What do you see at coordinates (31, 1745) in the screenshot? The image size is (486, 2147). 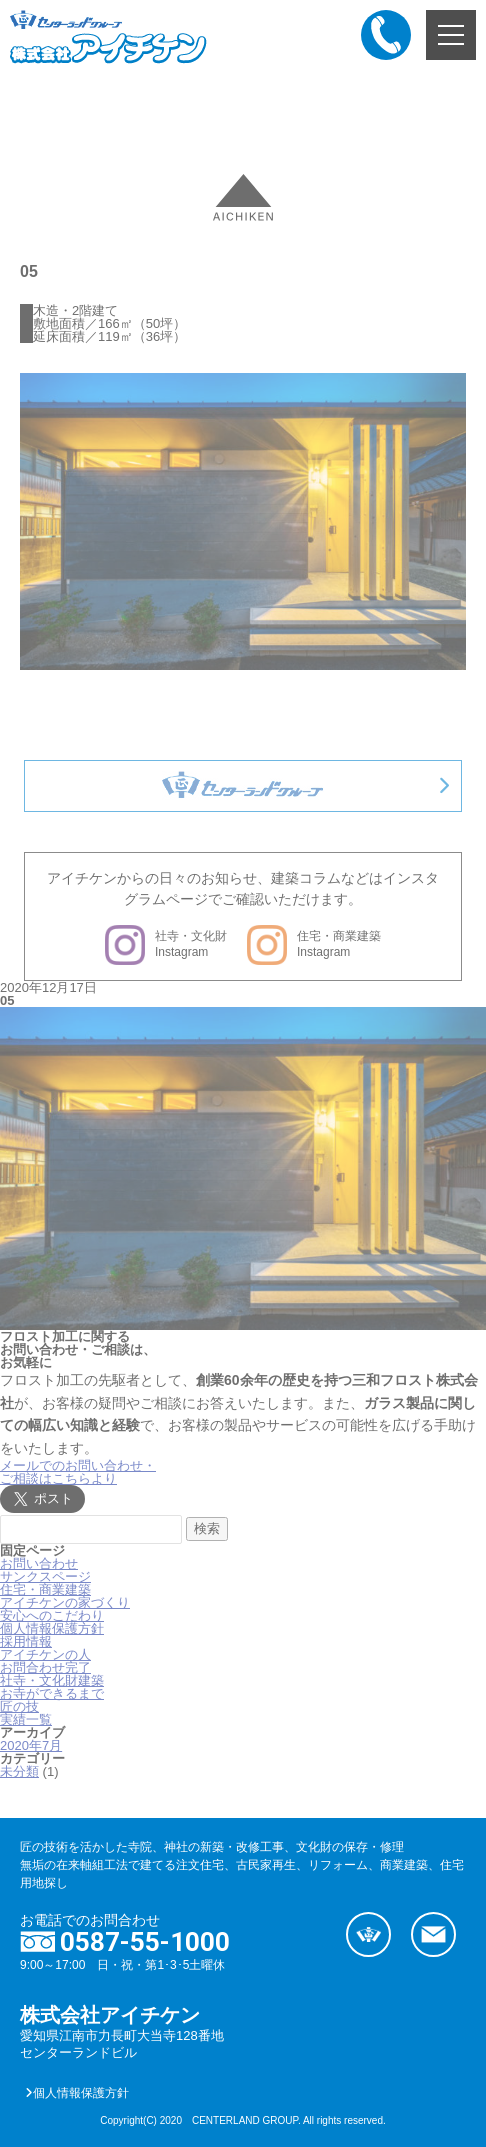 I see `2020年7月` at bounding box center [31, 1745].